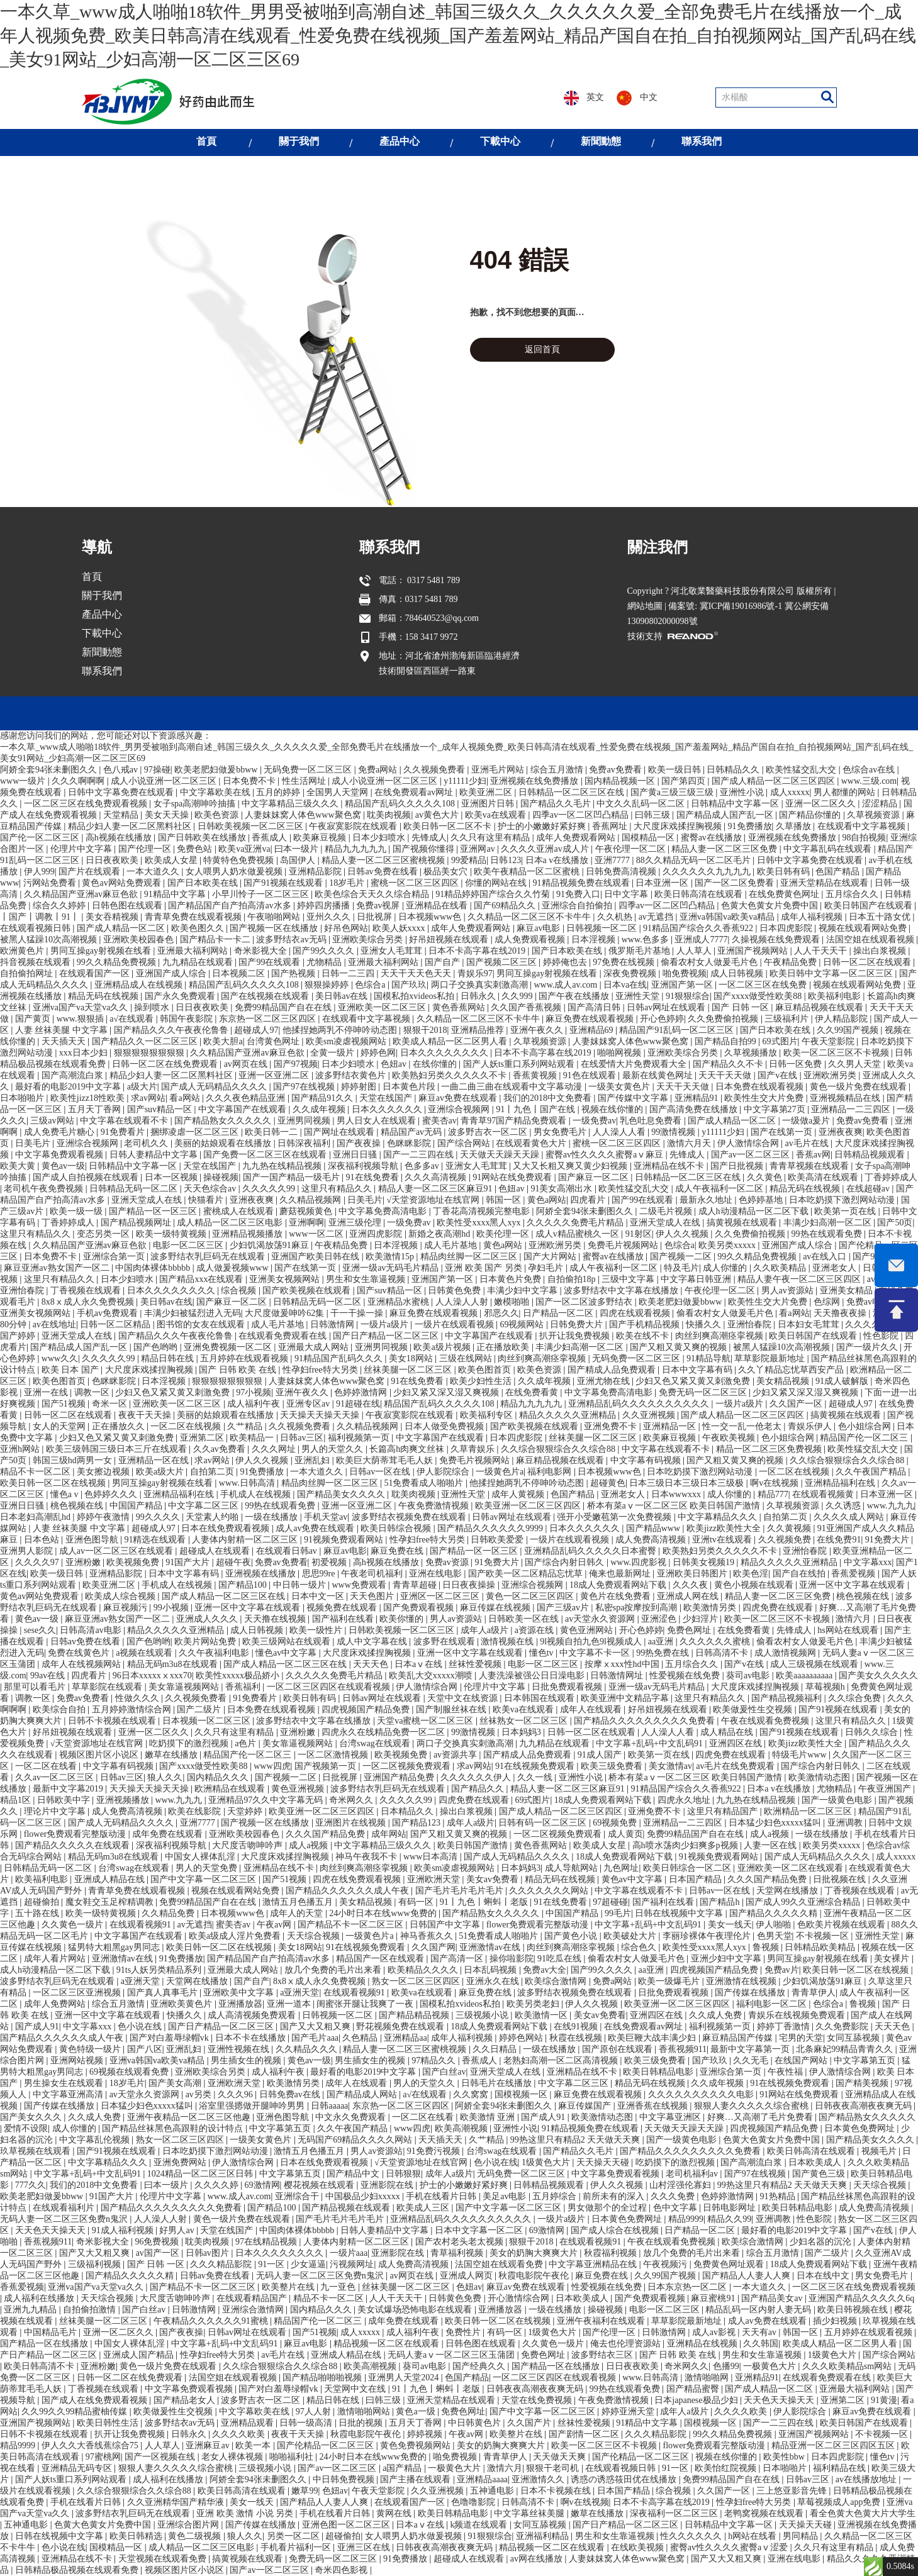 This screenshot has height=2576, width=918. I want to click on 男人都懂的网站, so click(846, 792).